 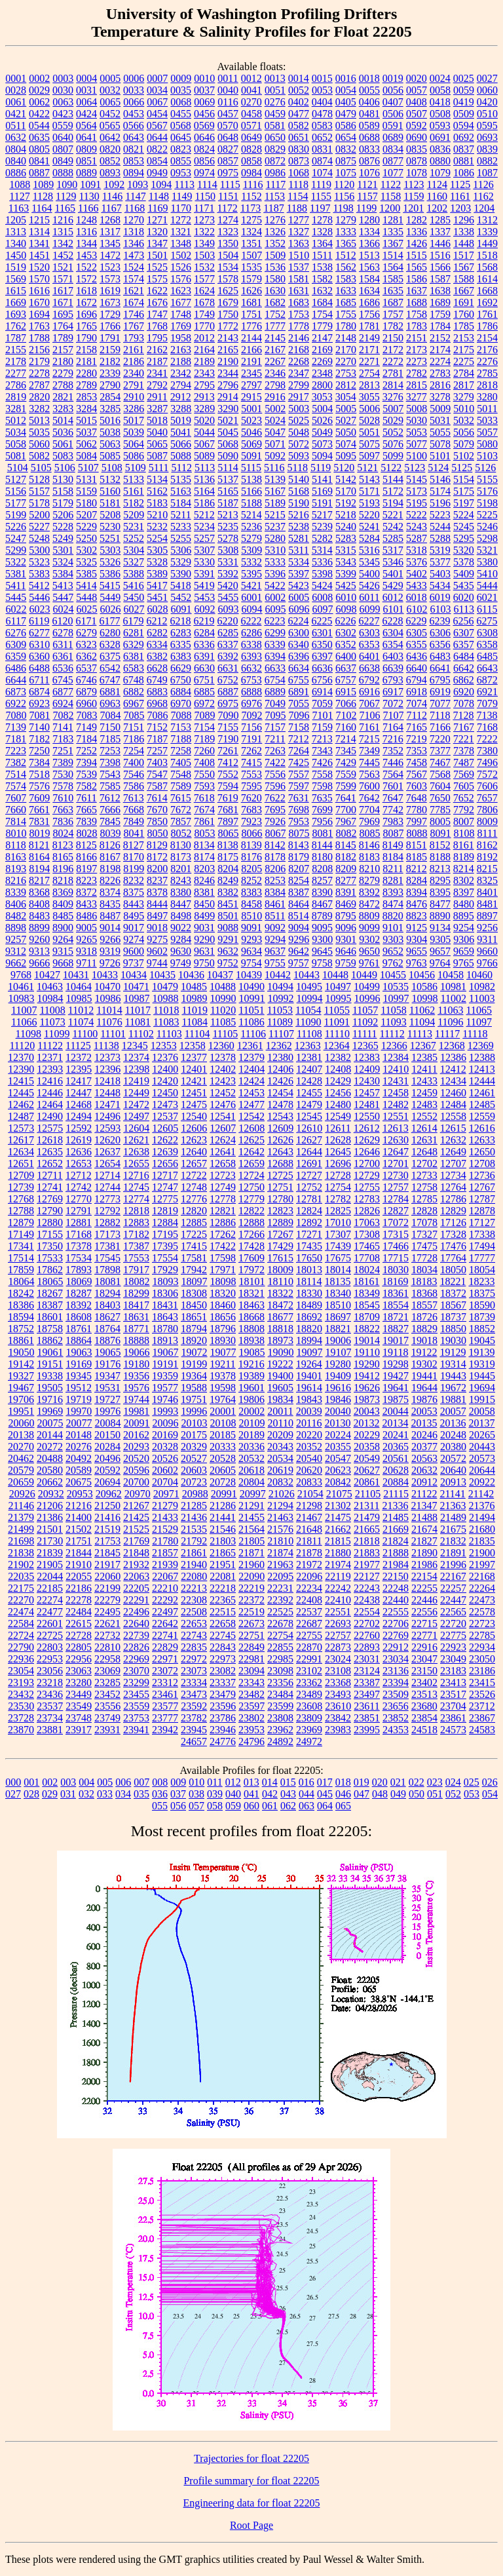 What do you see at coordinates (180, 797) in the screenshot?
I see `7615` at bounding box center [180, 797].